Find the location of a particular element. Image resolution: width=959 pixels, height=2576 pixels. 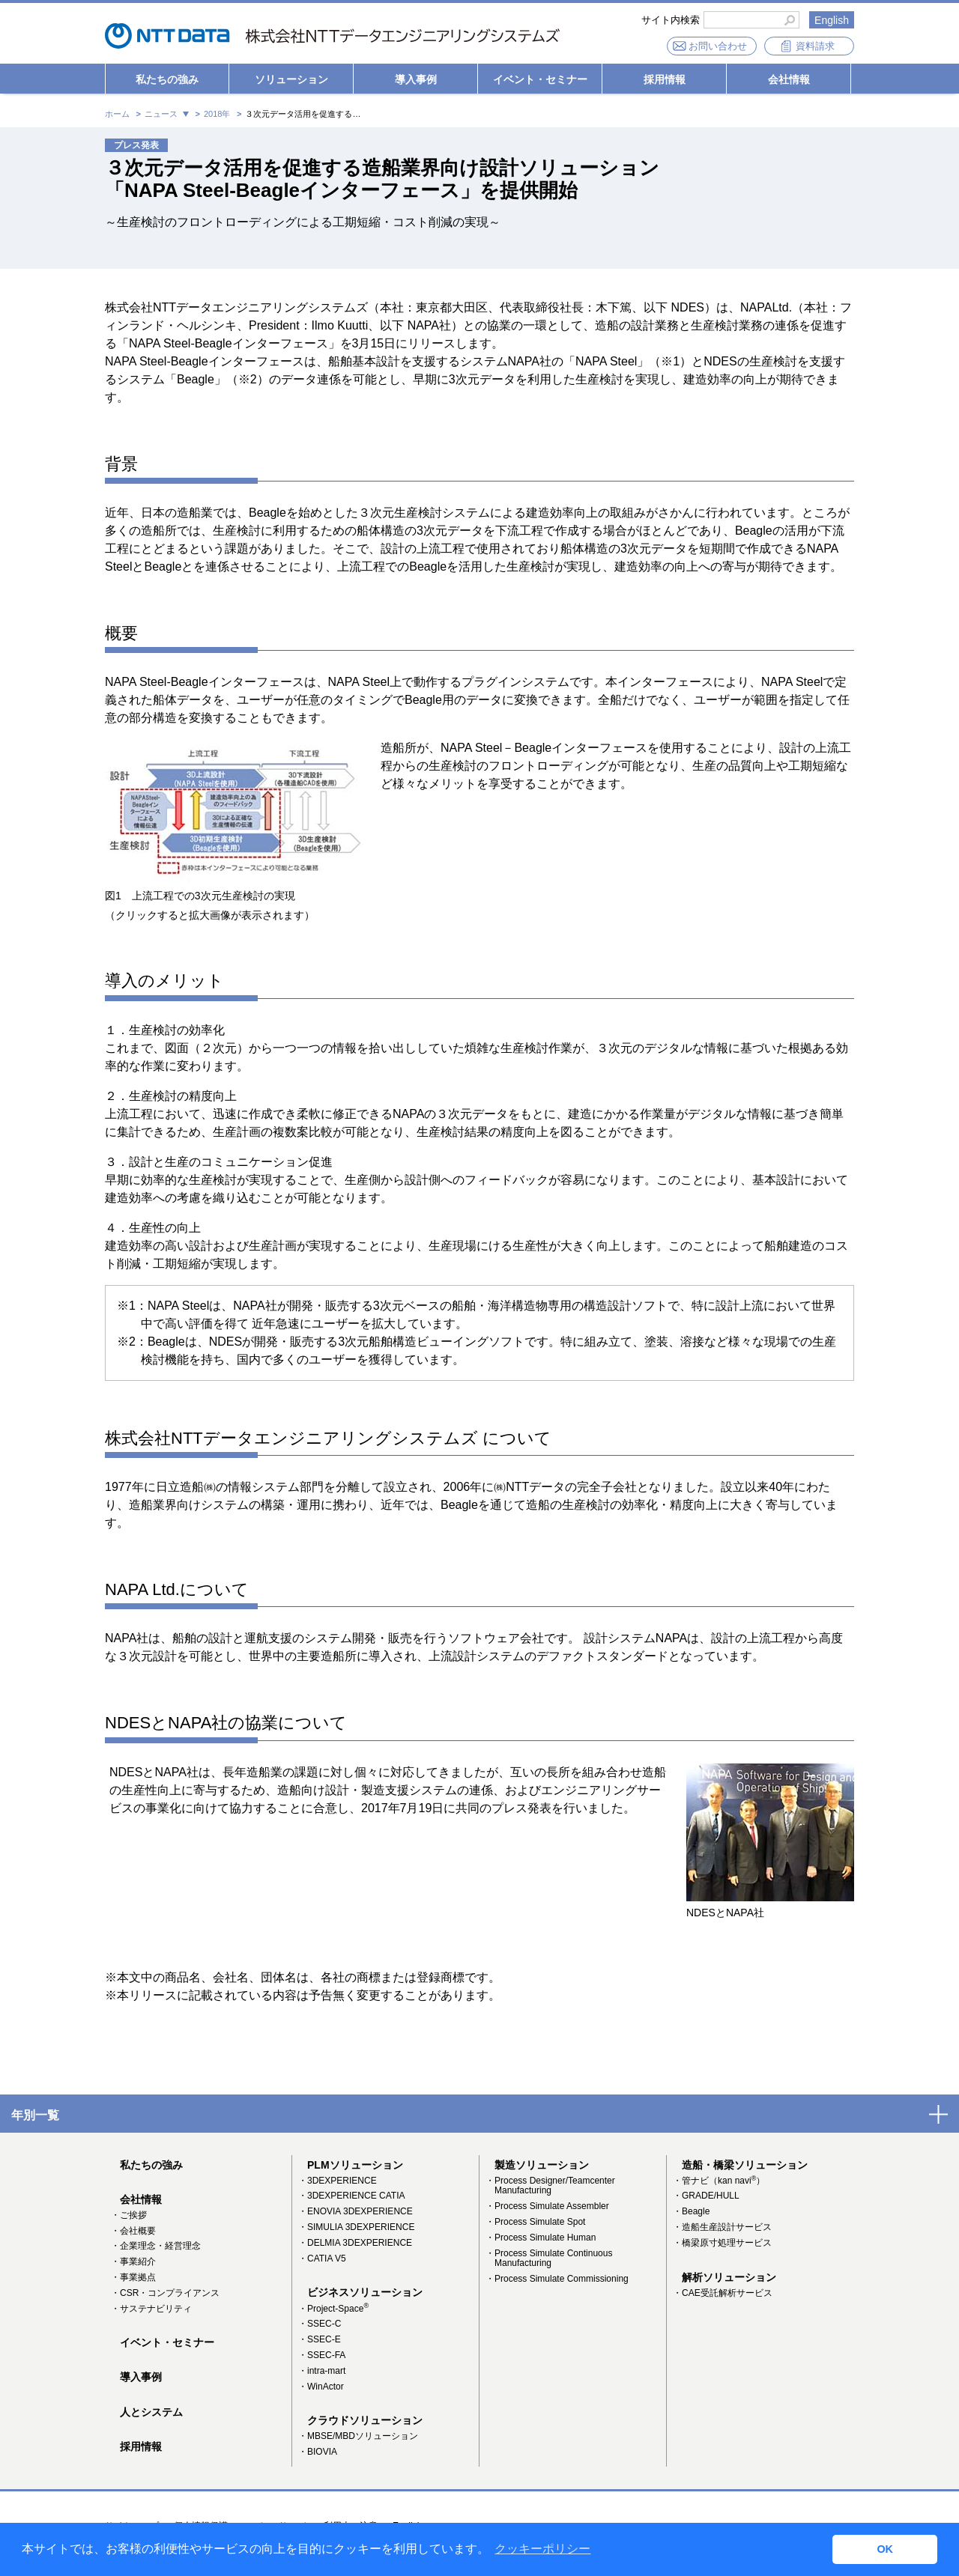

・橋梁原寸処理サービス is located at coordinates (722, 2243).